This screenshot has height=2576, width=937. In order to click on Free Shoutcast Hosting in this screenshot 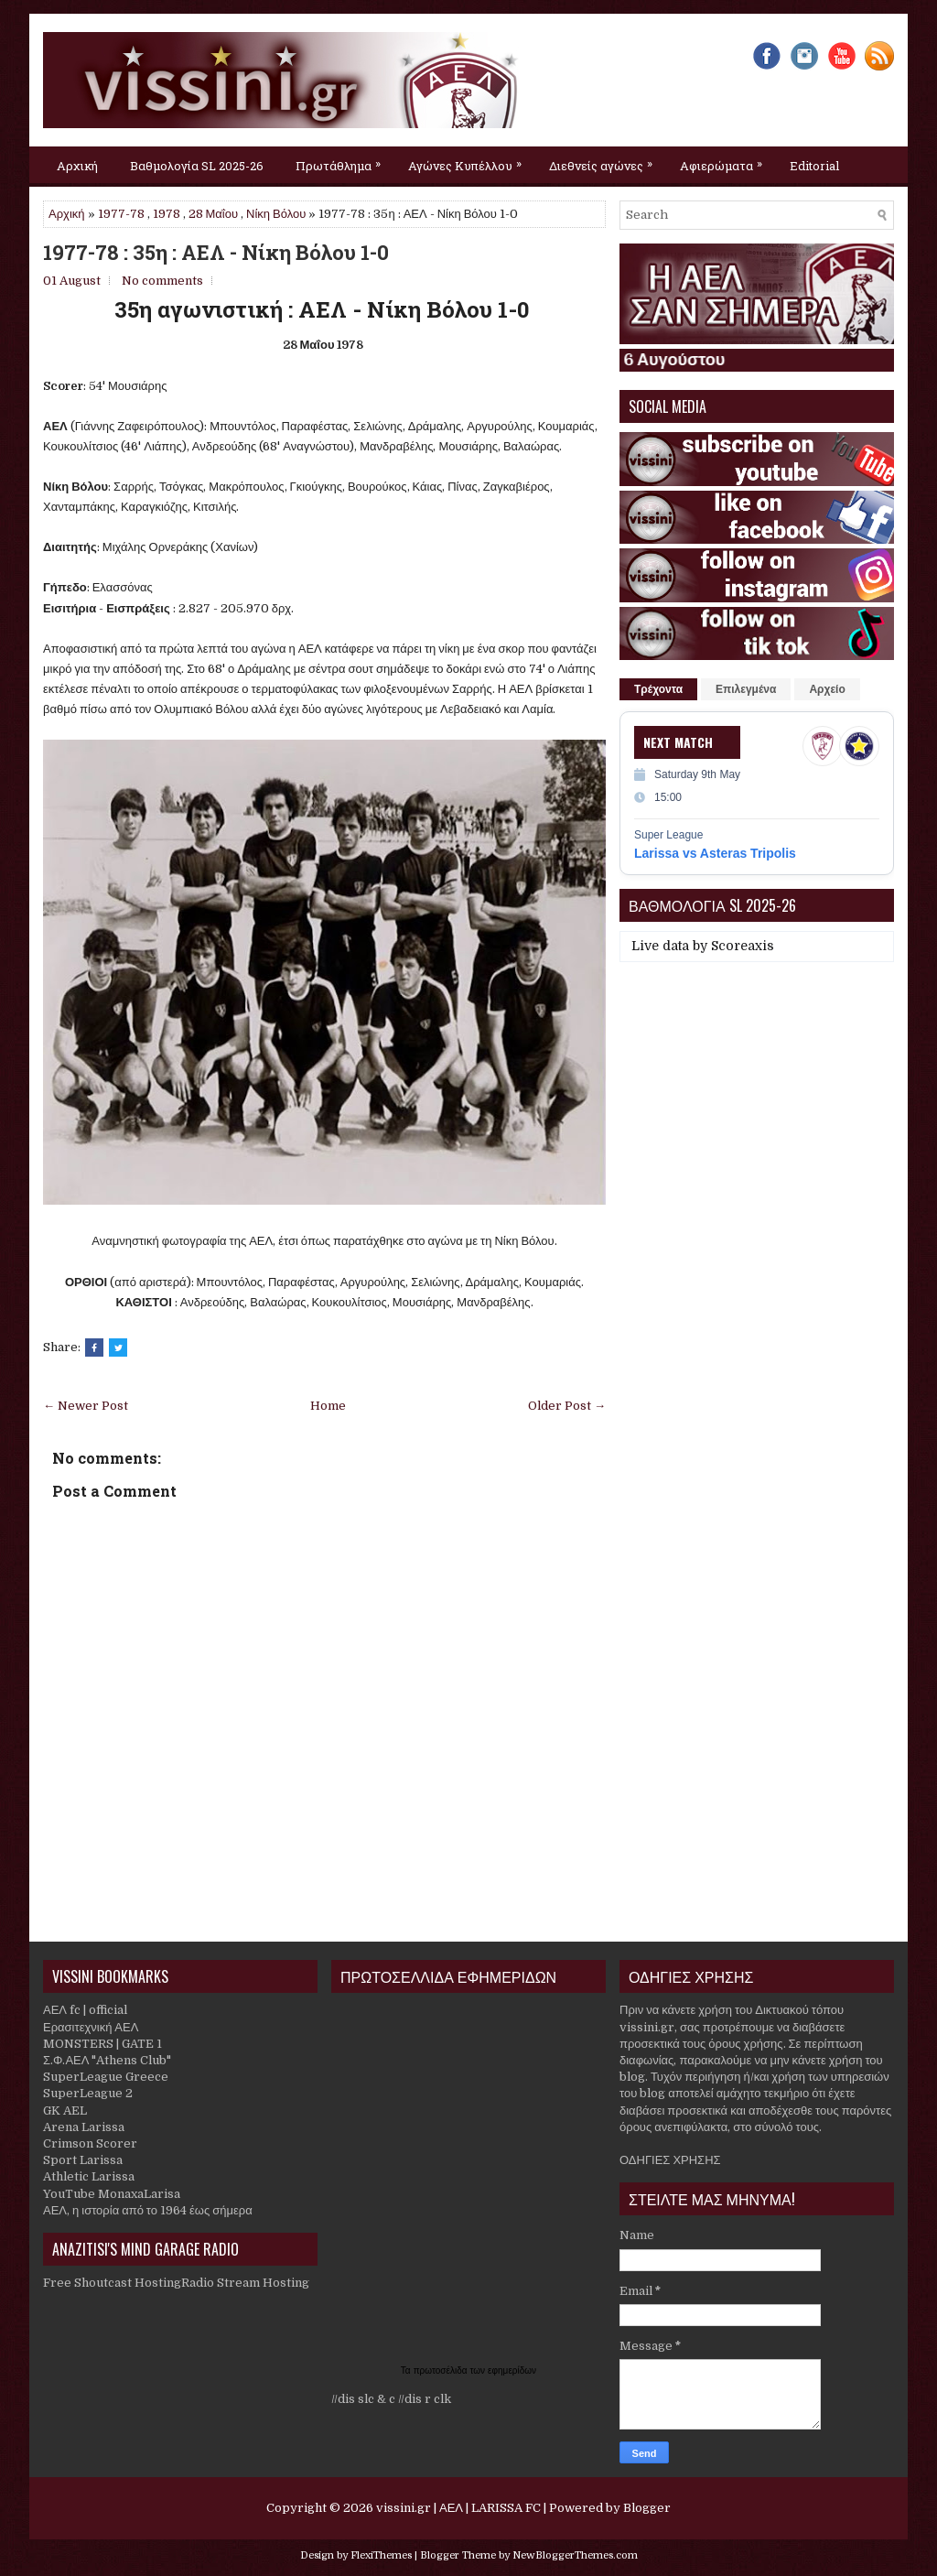, I will do `click(112, 2282)`.